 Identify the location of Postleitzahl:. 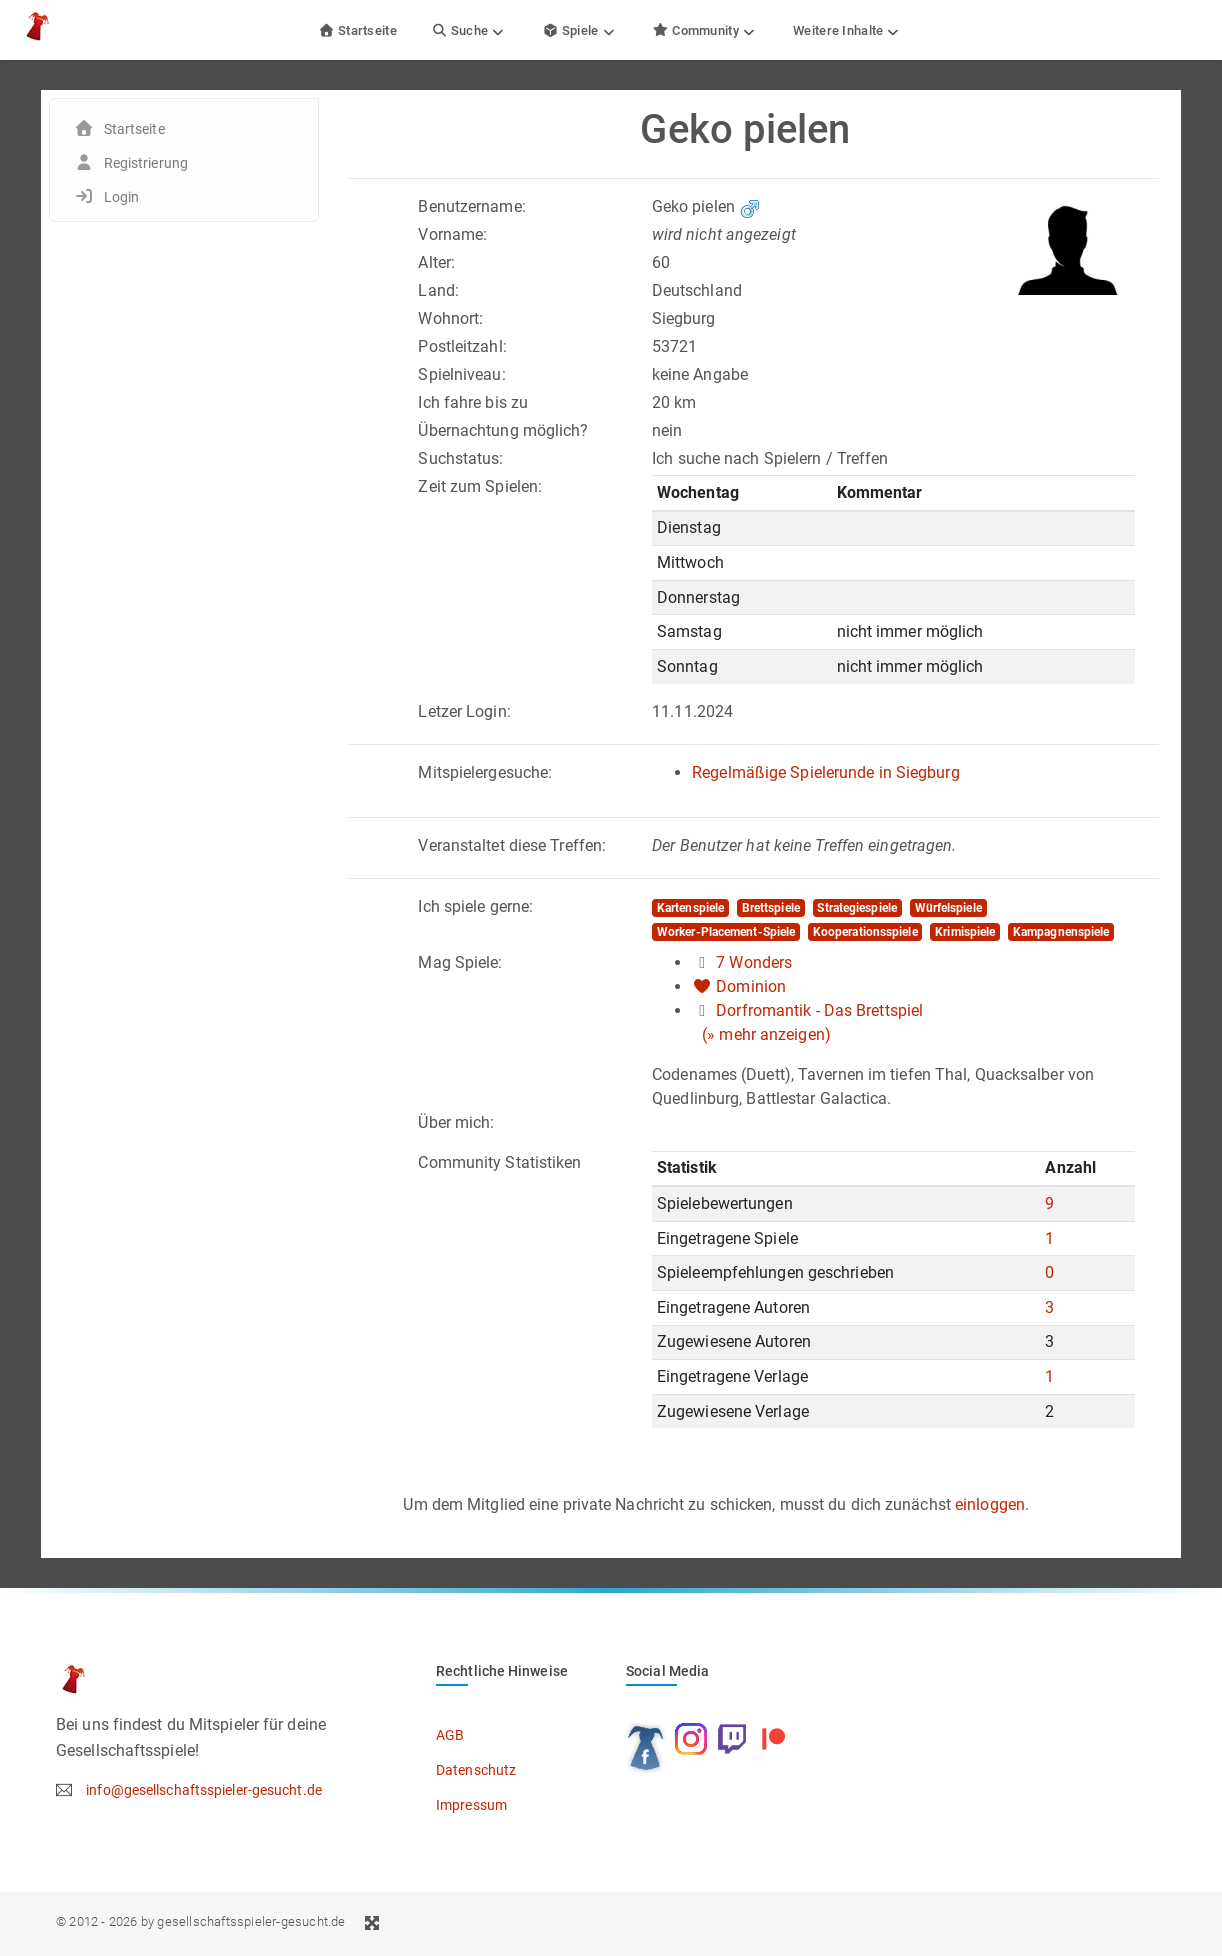
(462, 346).